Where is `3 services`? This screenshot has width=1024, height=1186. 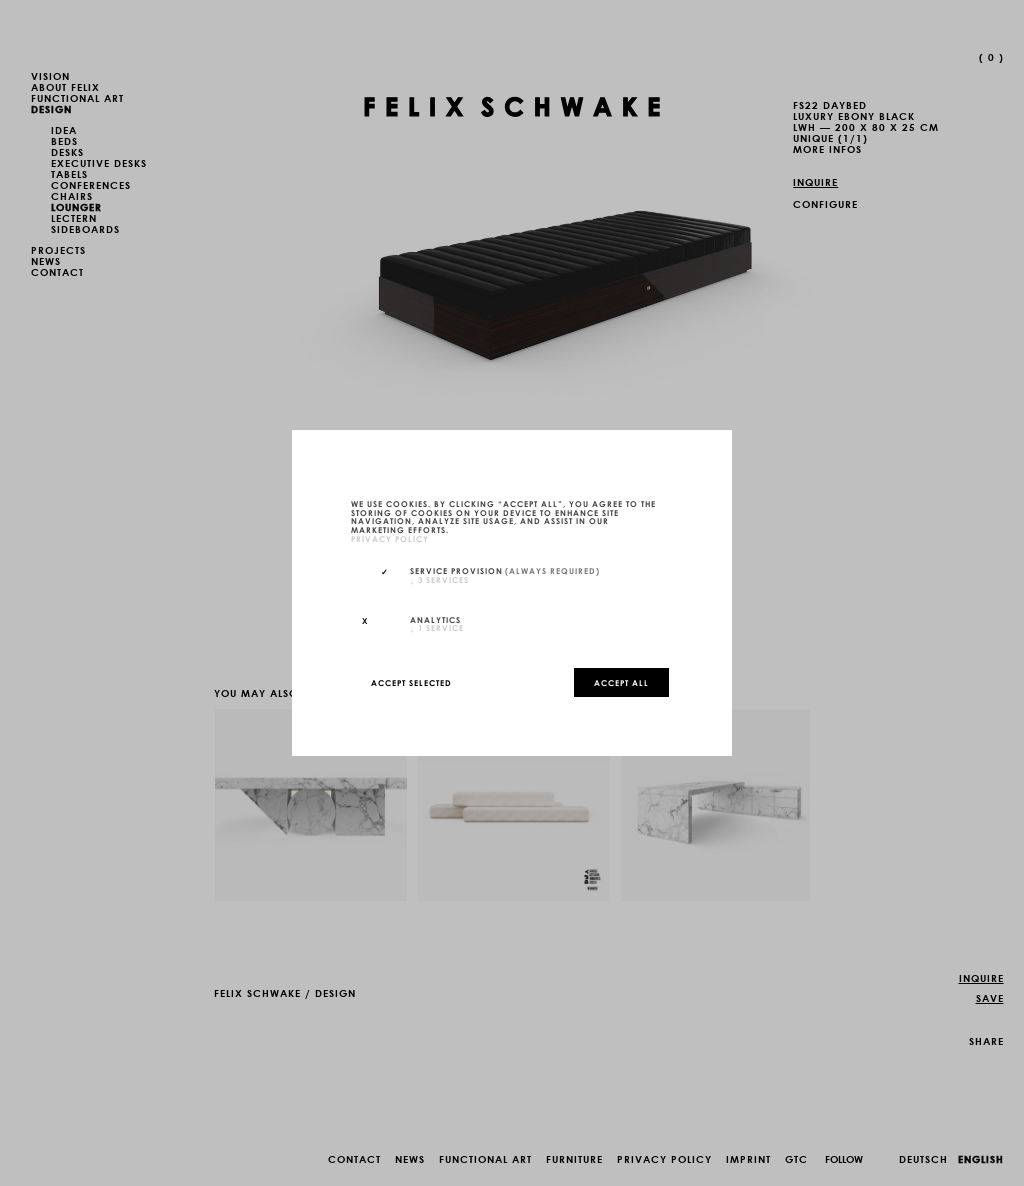
3 services is located at coordinates (439, 579).